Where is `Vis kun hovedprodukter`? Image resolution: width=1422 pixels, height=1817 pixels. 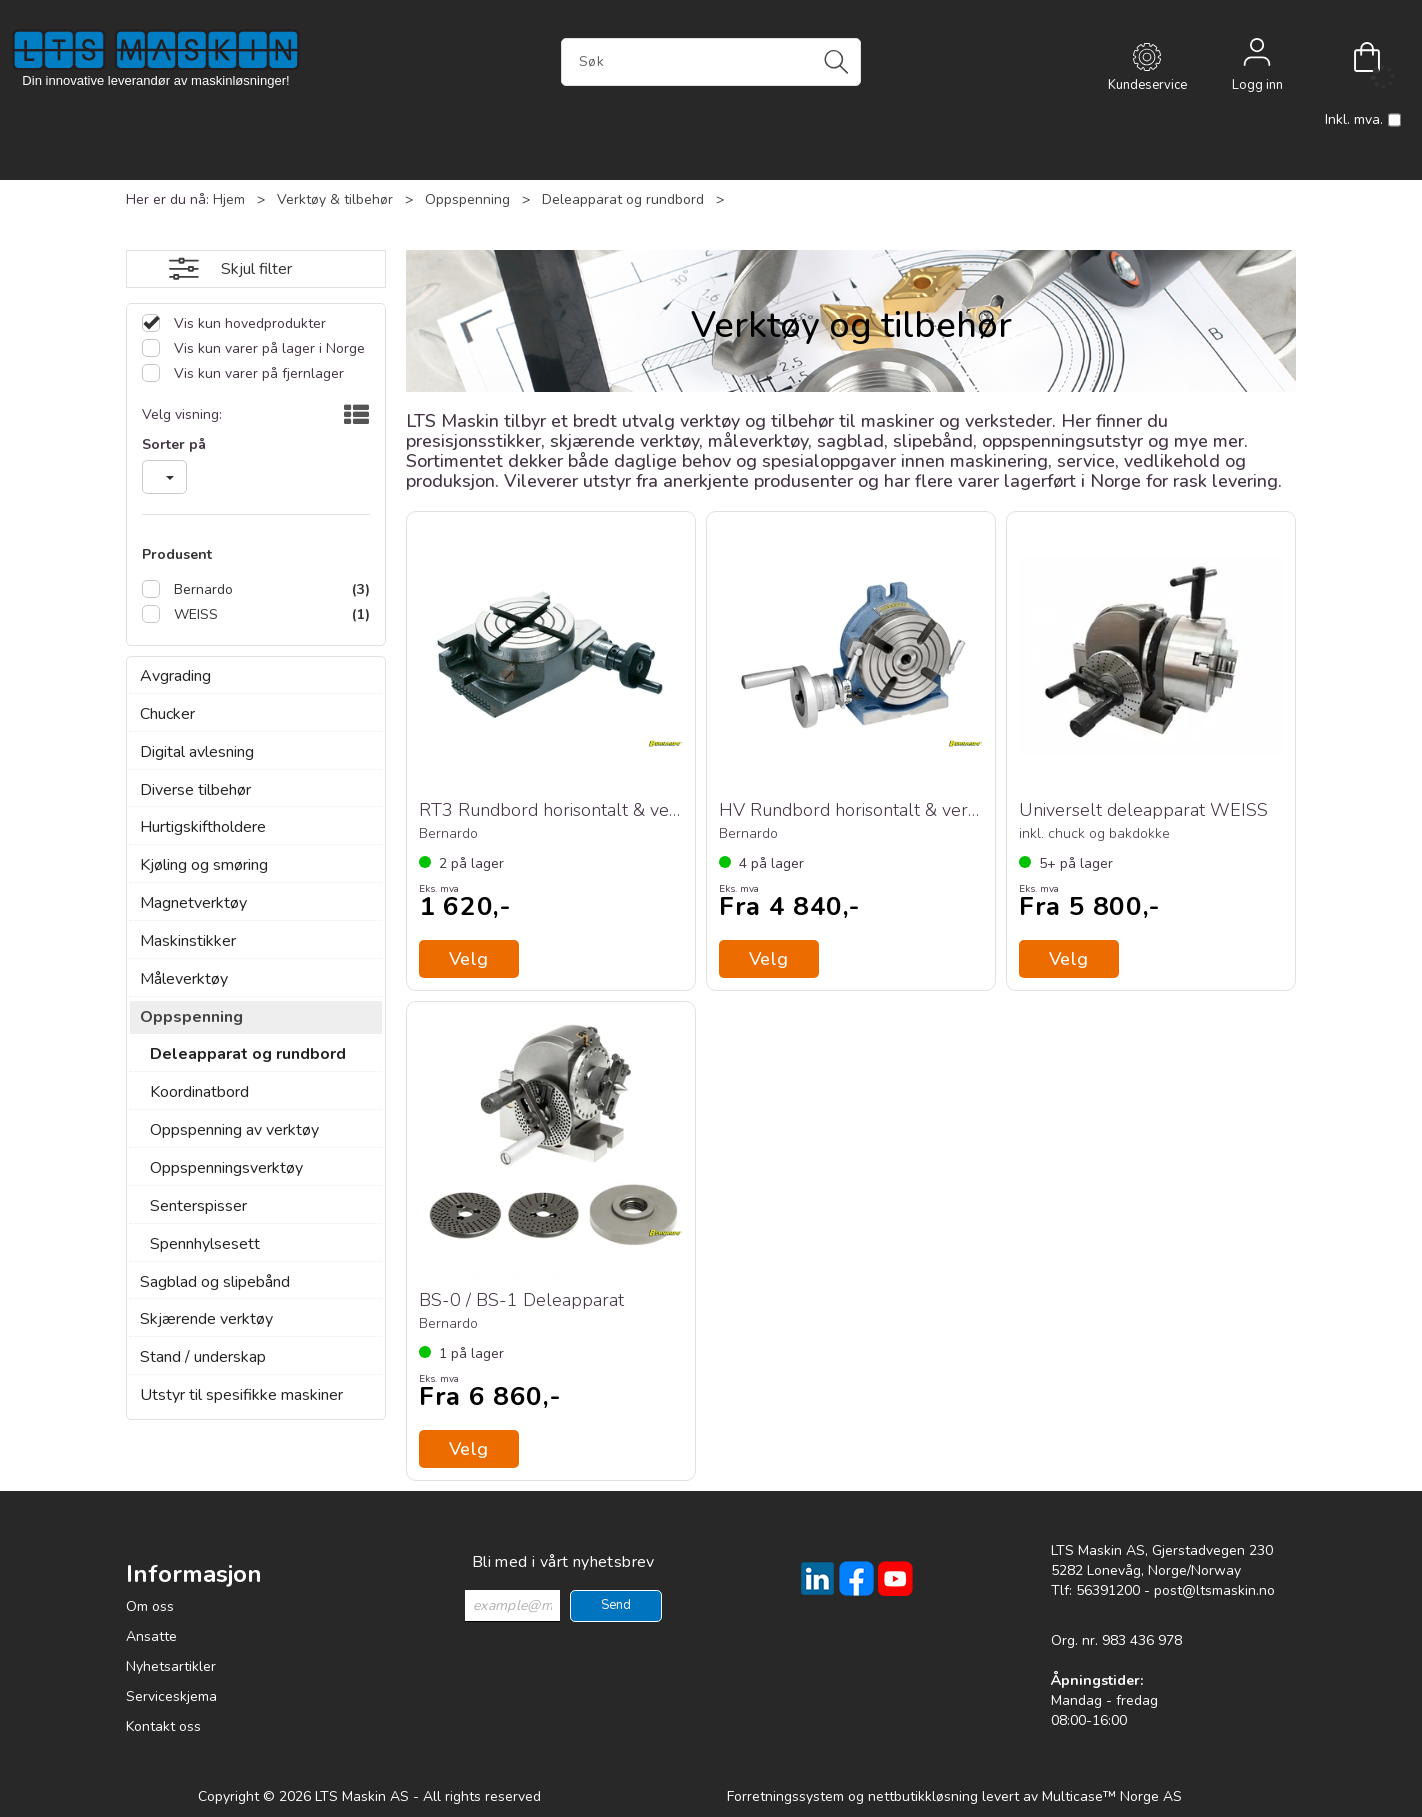 Vis kun hovedprodukter is located at coordinates (248, 323).